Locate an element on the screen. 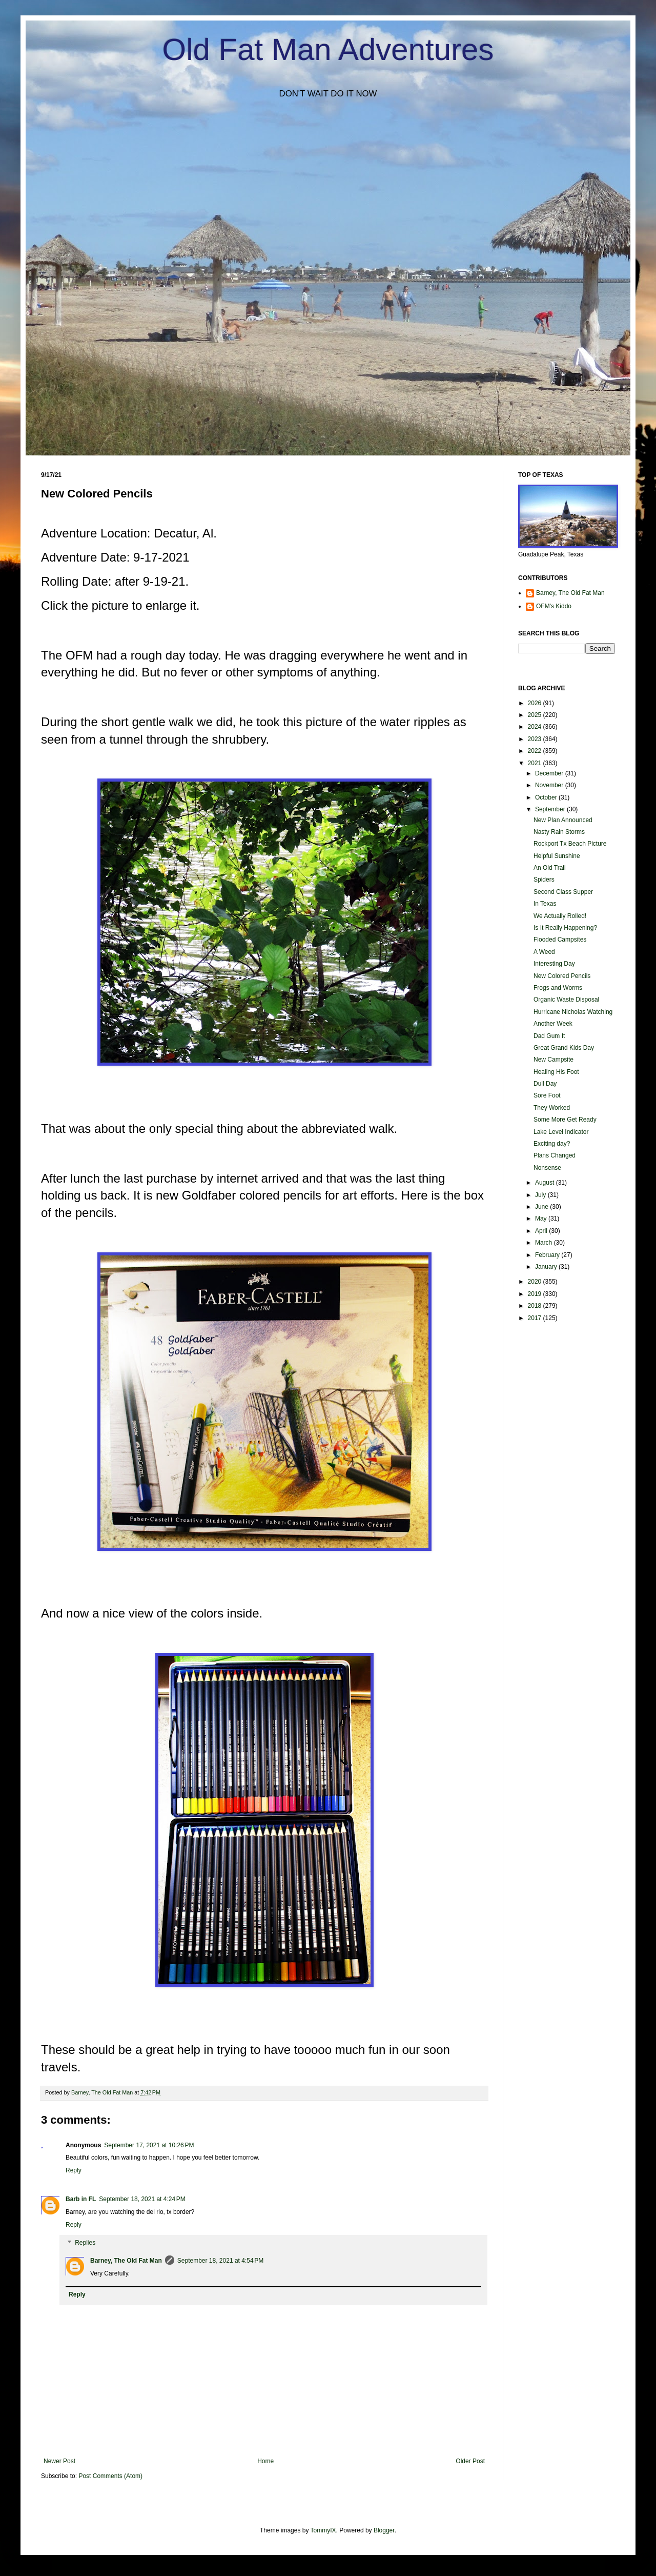 This screenshot has height=2576, width=656. Some More Get Ready is located at coordinates (565, 1119).